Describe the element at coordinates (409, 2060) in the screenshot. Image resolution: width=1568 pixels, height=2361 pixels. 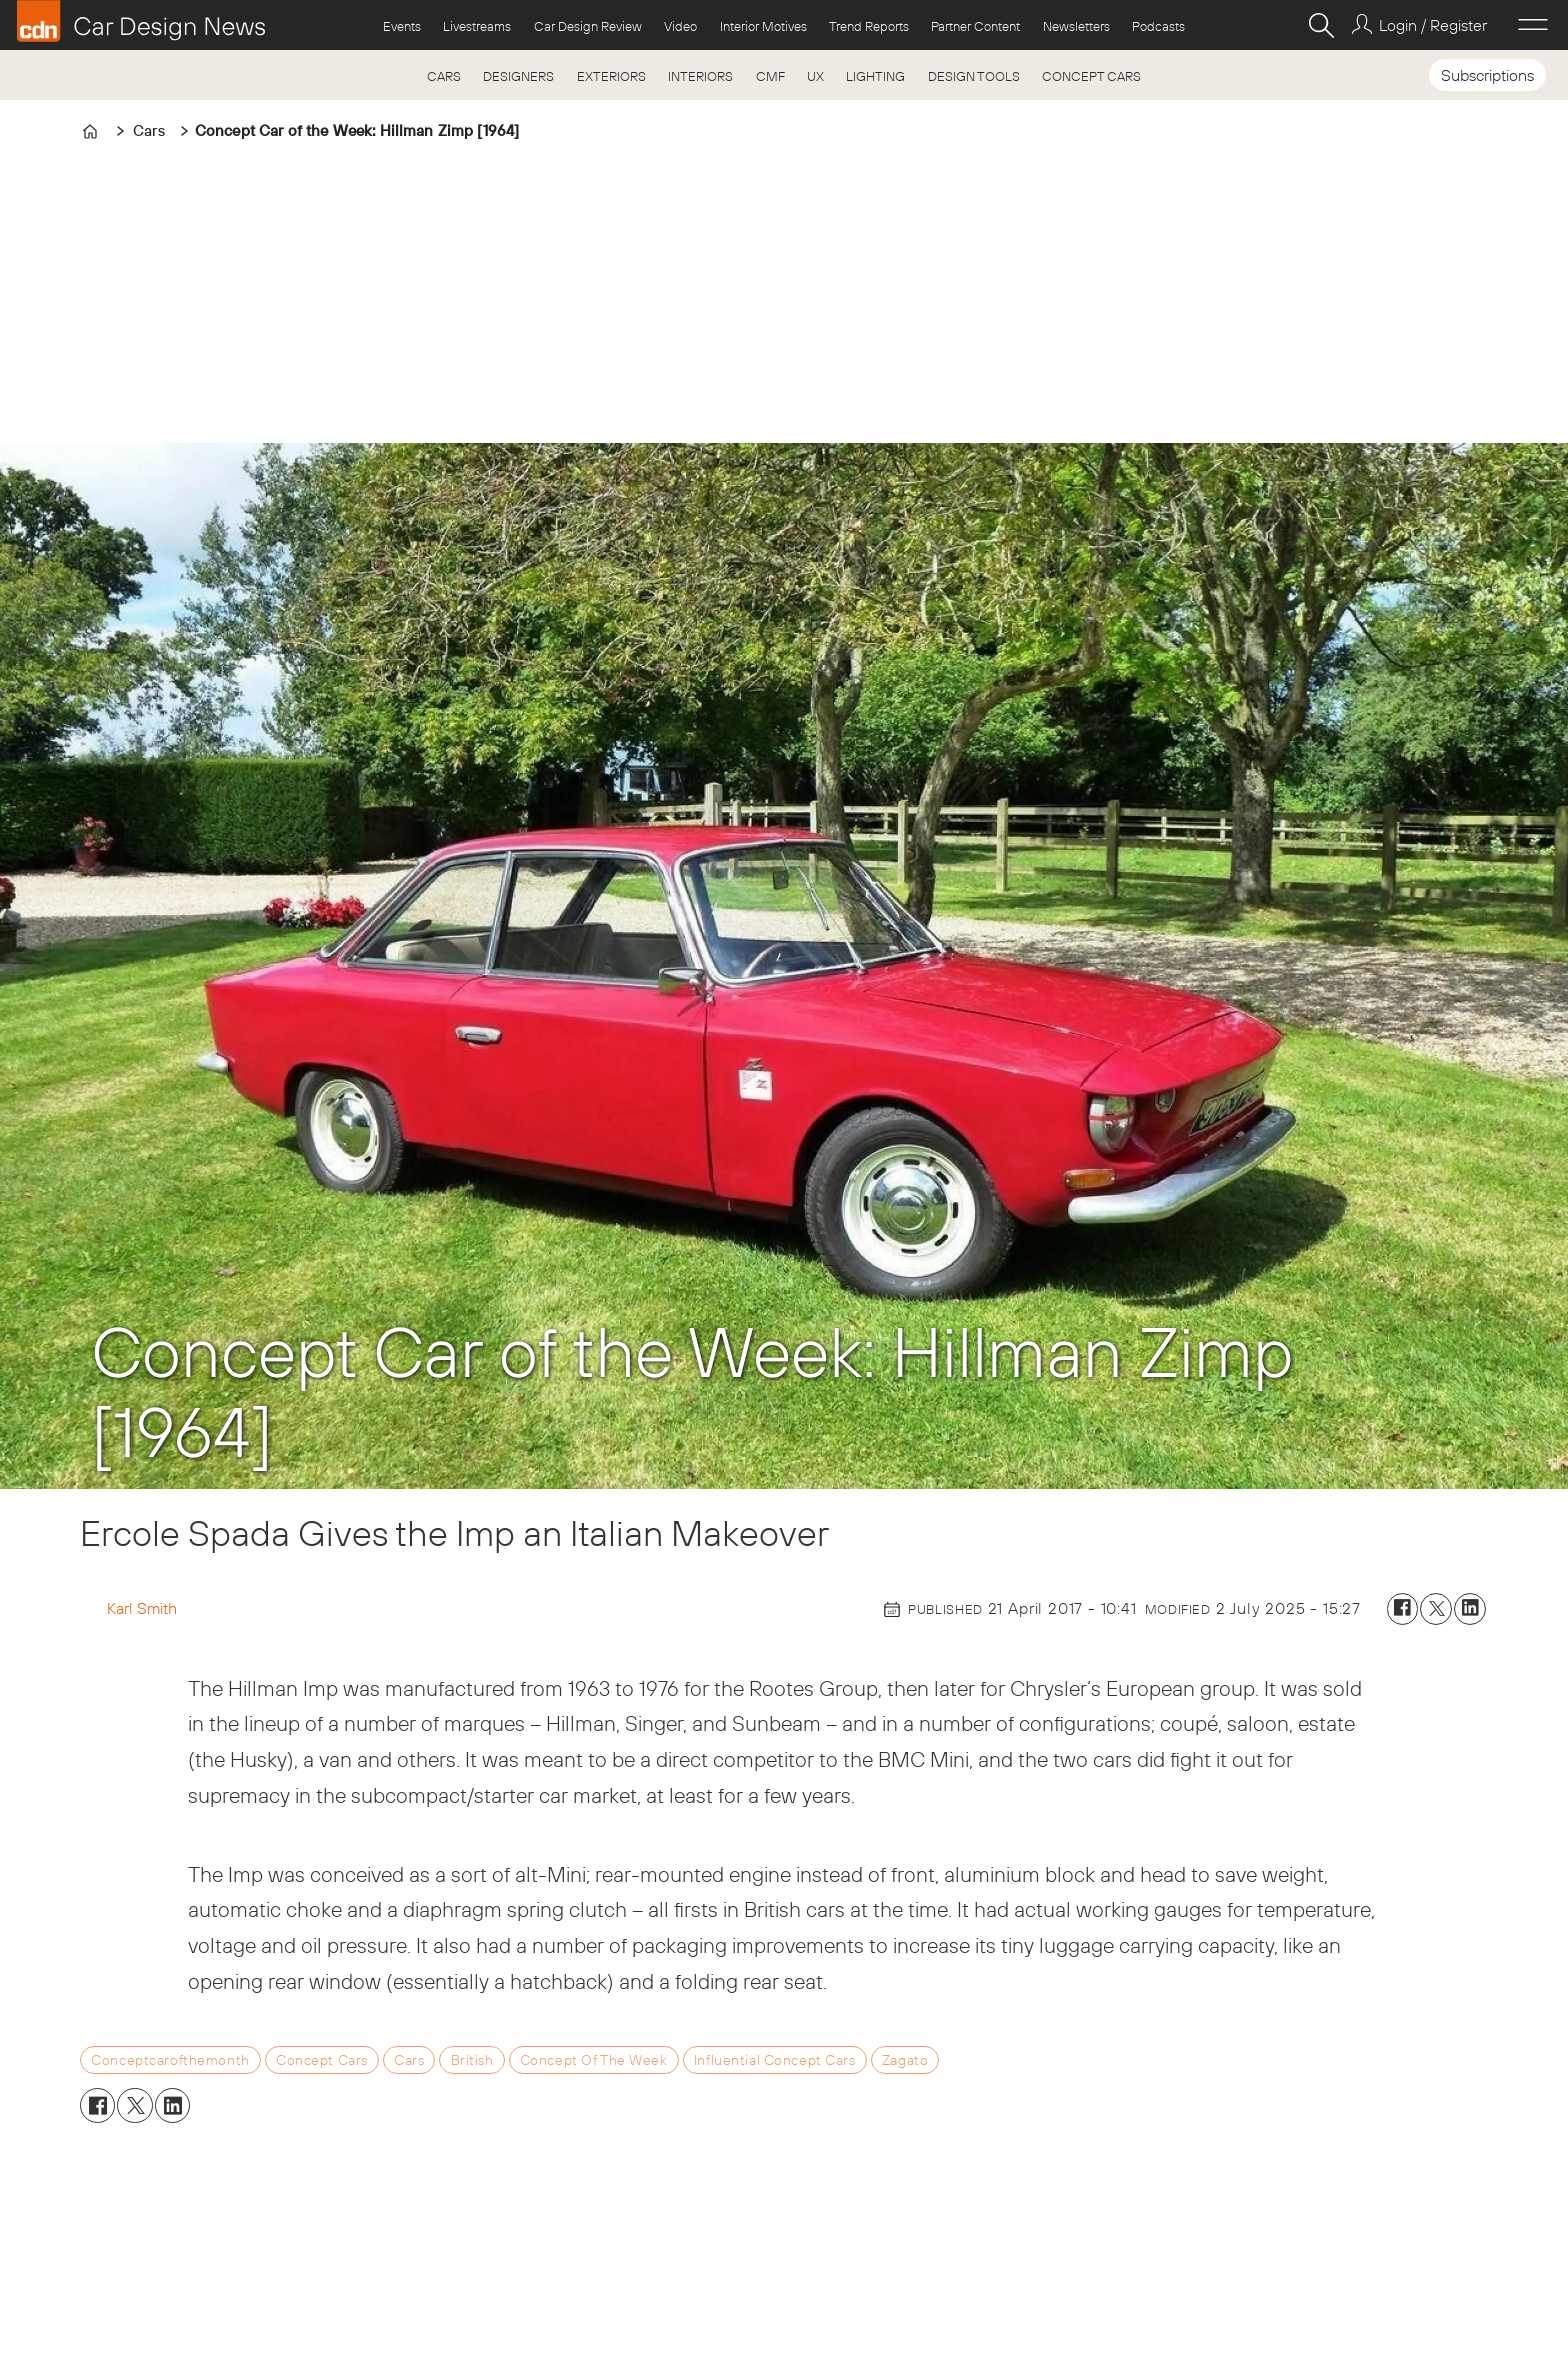
I see `cars` at that location.